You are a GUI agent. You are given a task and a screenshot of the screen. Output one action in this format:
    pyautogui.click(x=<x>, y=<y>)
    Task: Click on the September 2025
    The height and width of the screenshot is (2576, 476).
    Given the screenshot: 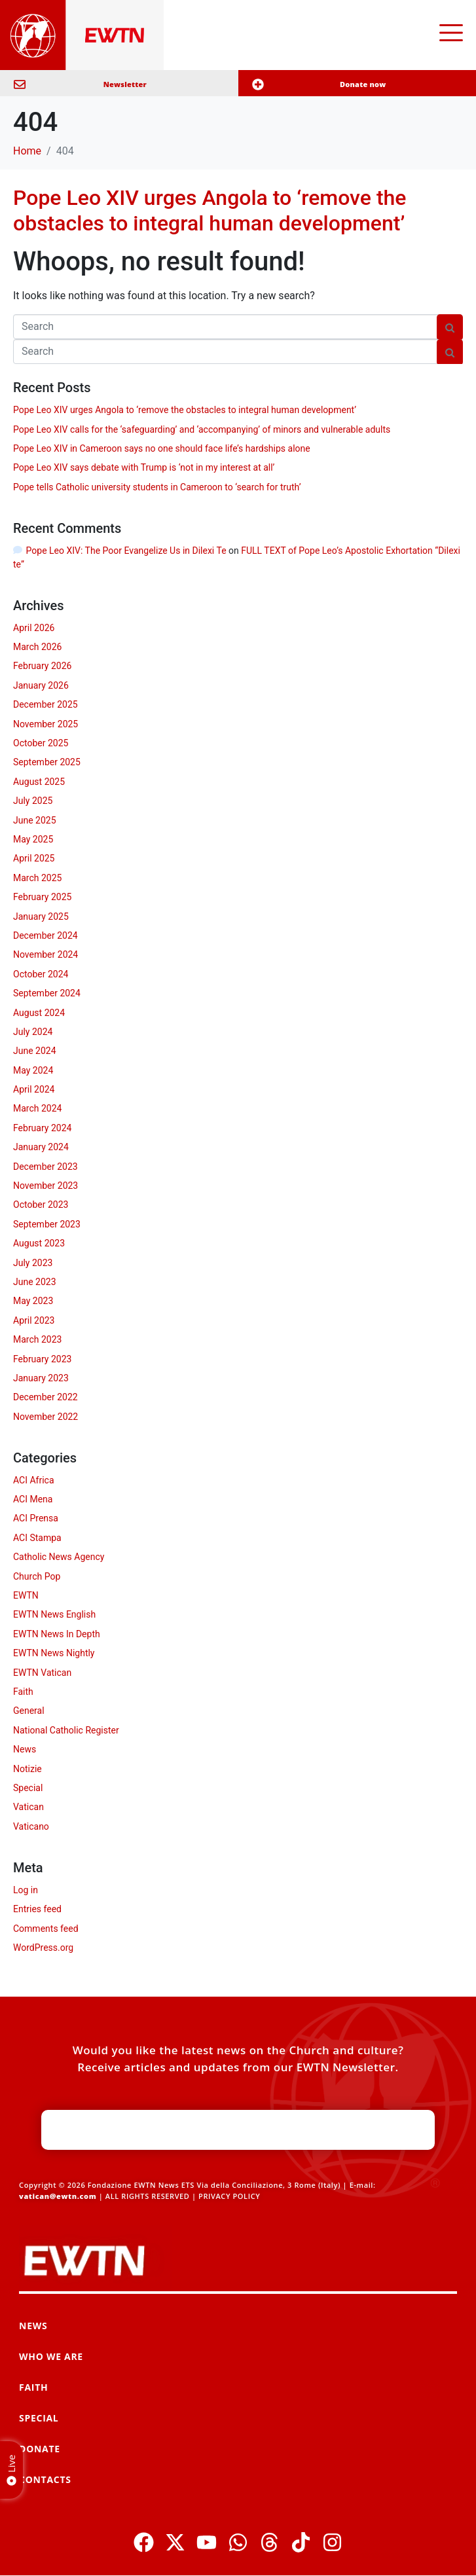 What is the action you would take?
    pyautogui.click(x=47, y=762)
    